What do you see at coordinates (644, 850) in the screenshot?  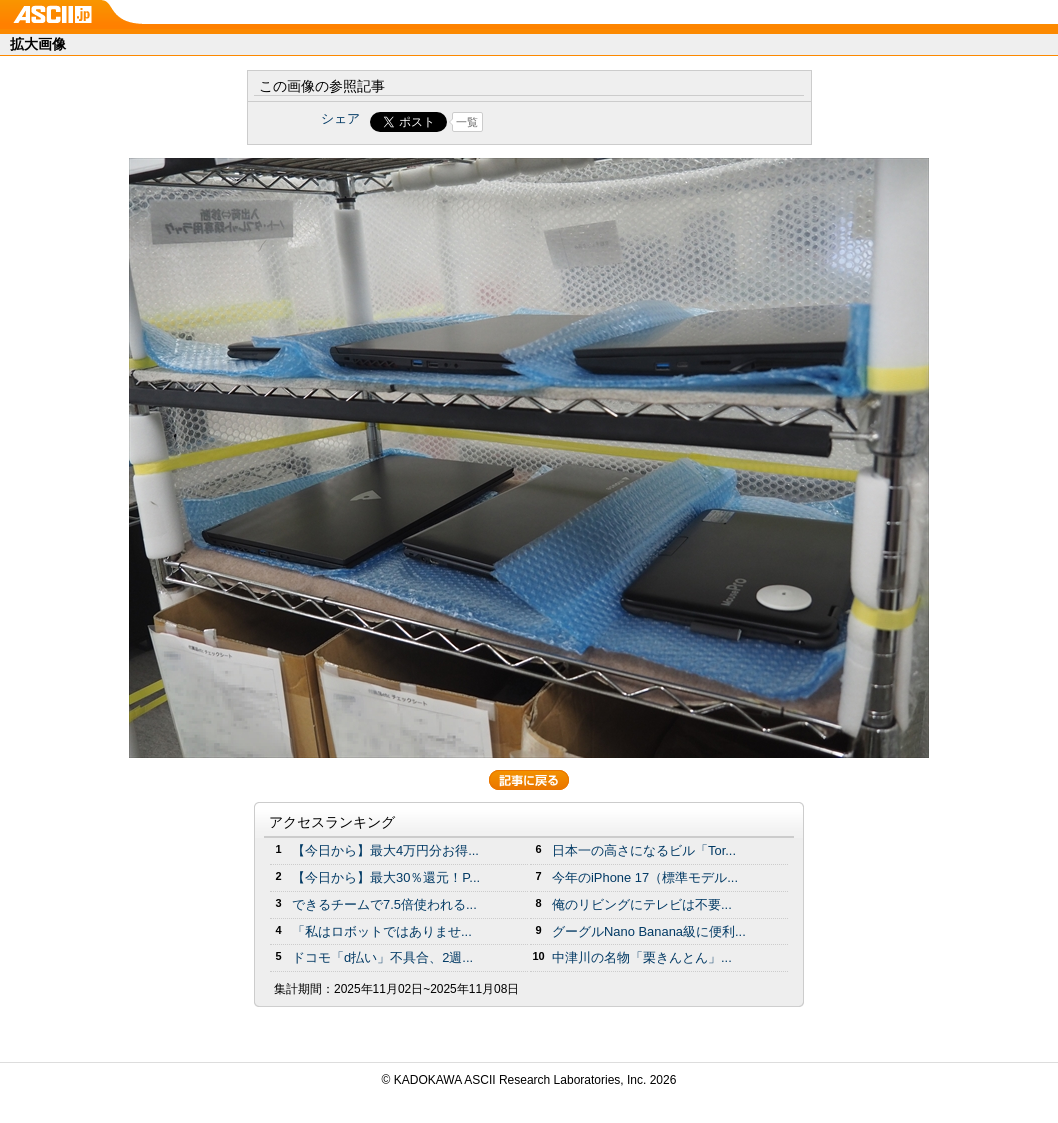 I see `日本一の高さになるビル「Tor...` at bounding box center [644, 850].